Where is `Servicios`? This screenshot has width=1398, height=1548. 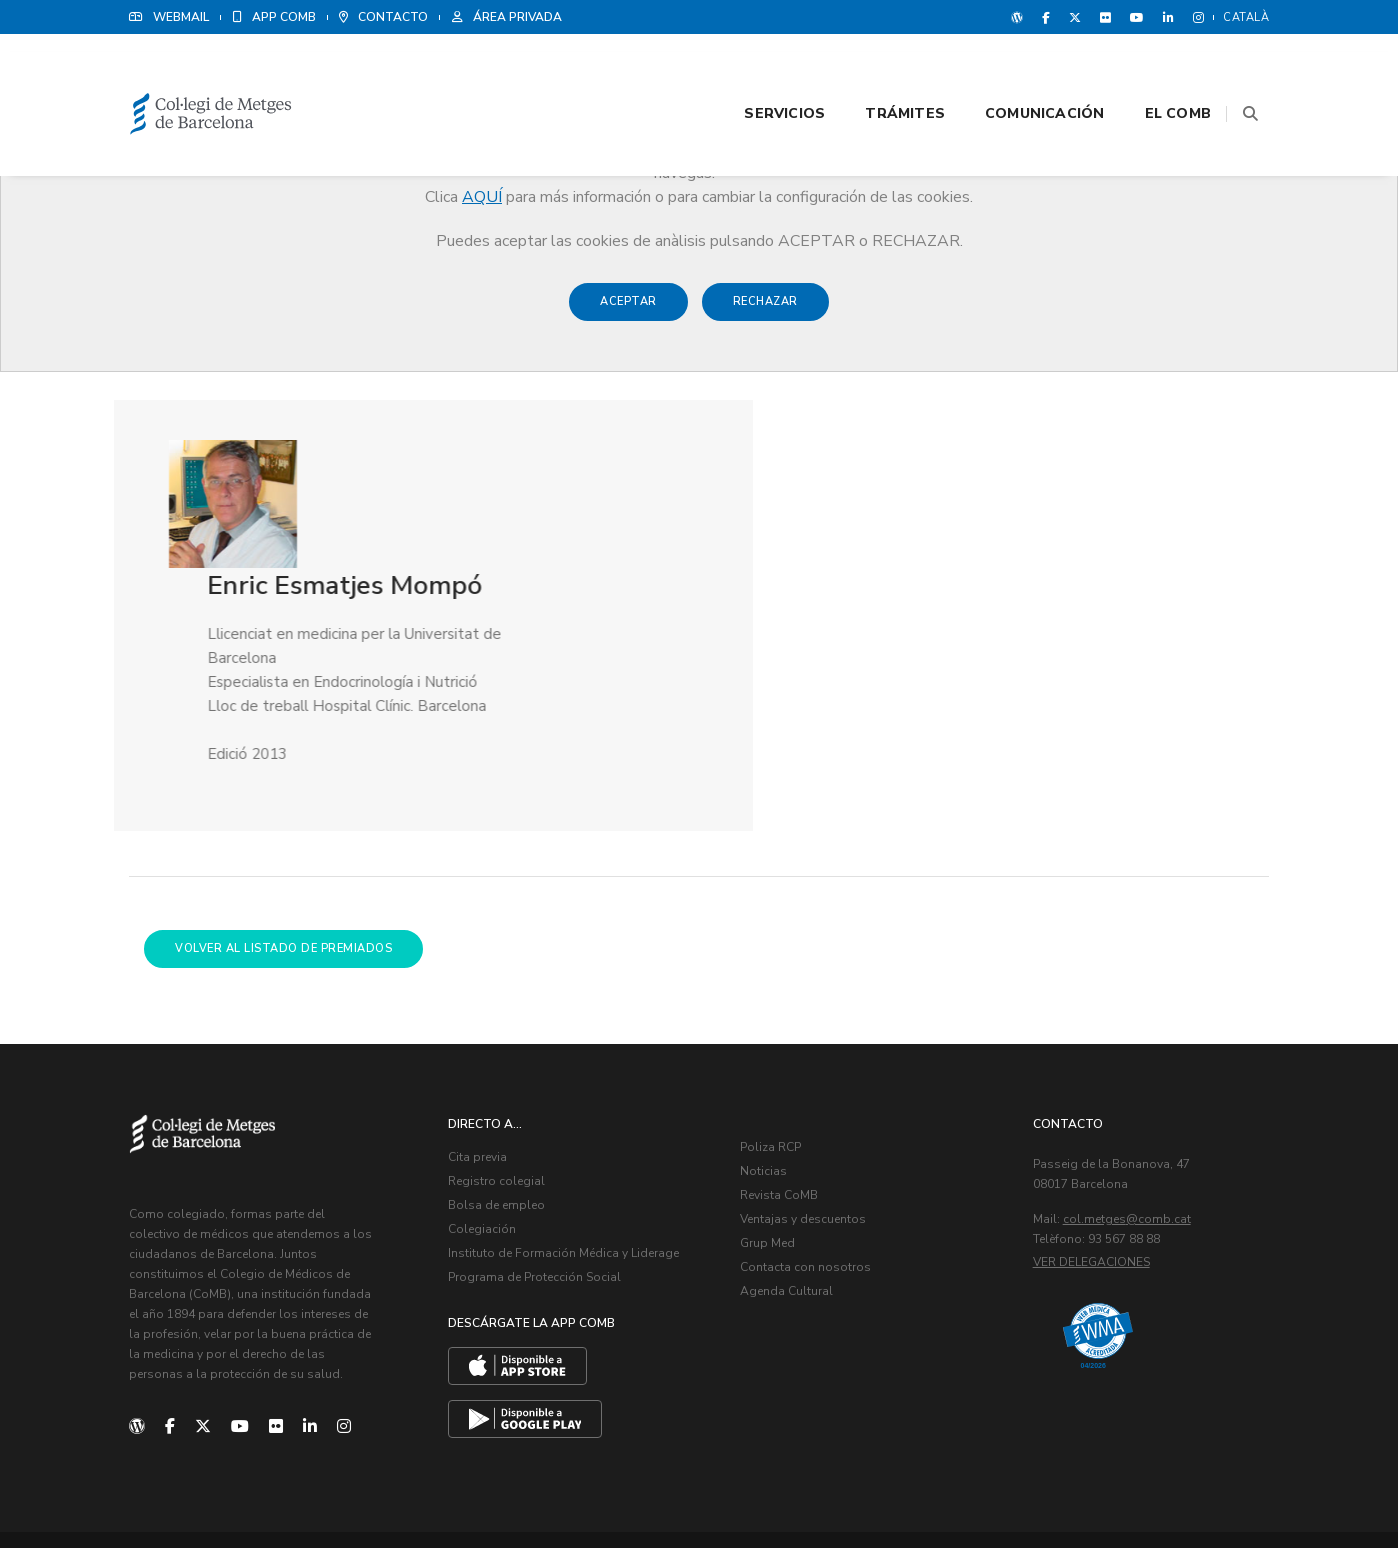 Servicios is located at coordinates (759, 71).